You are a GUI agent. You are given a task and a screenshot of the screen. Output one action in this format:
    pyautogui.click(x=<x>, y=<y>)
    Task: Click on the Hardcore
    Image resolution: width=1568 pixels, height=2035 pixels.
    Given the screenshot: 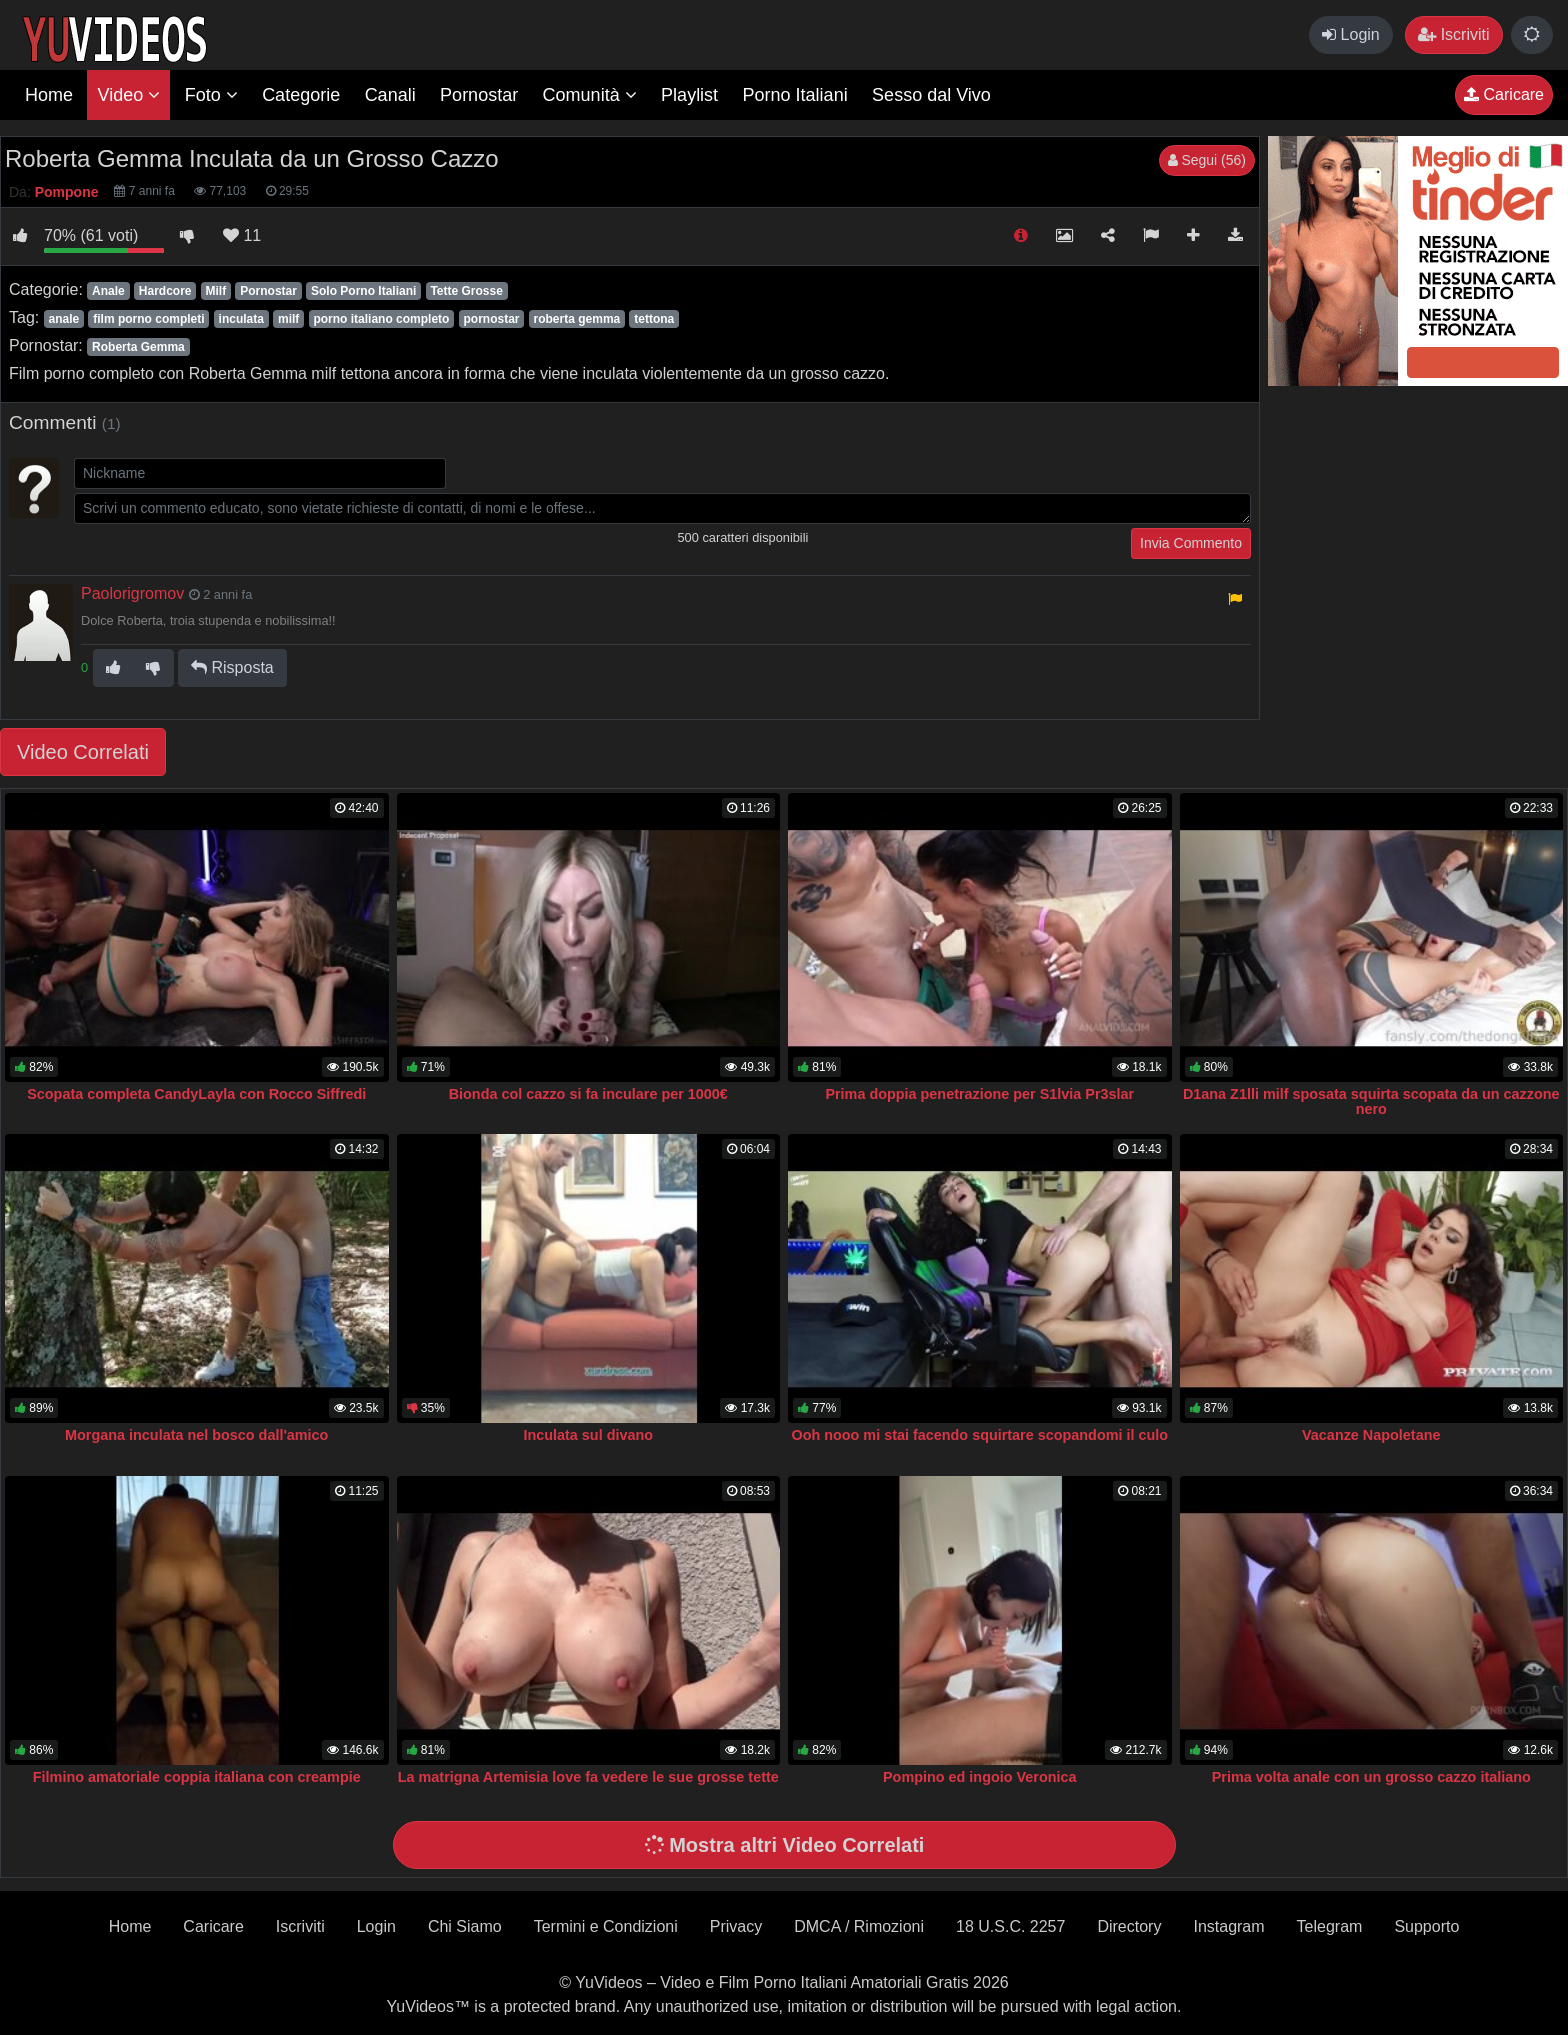 What is the action you would take?
    pyautogui.click(x=165, y=291)
    